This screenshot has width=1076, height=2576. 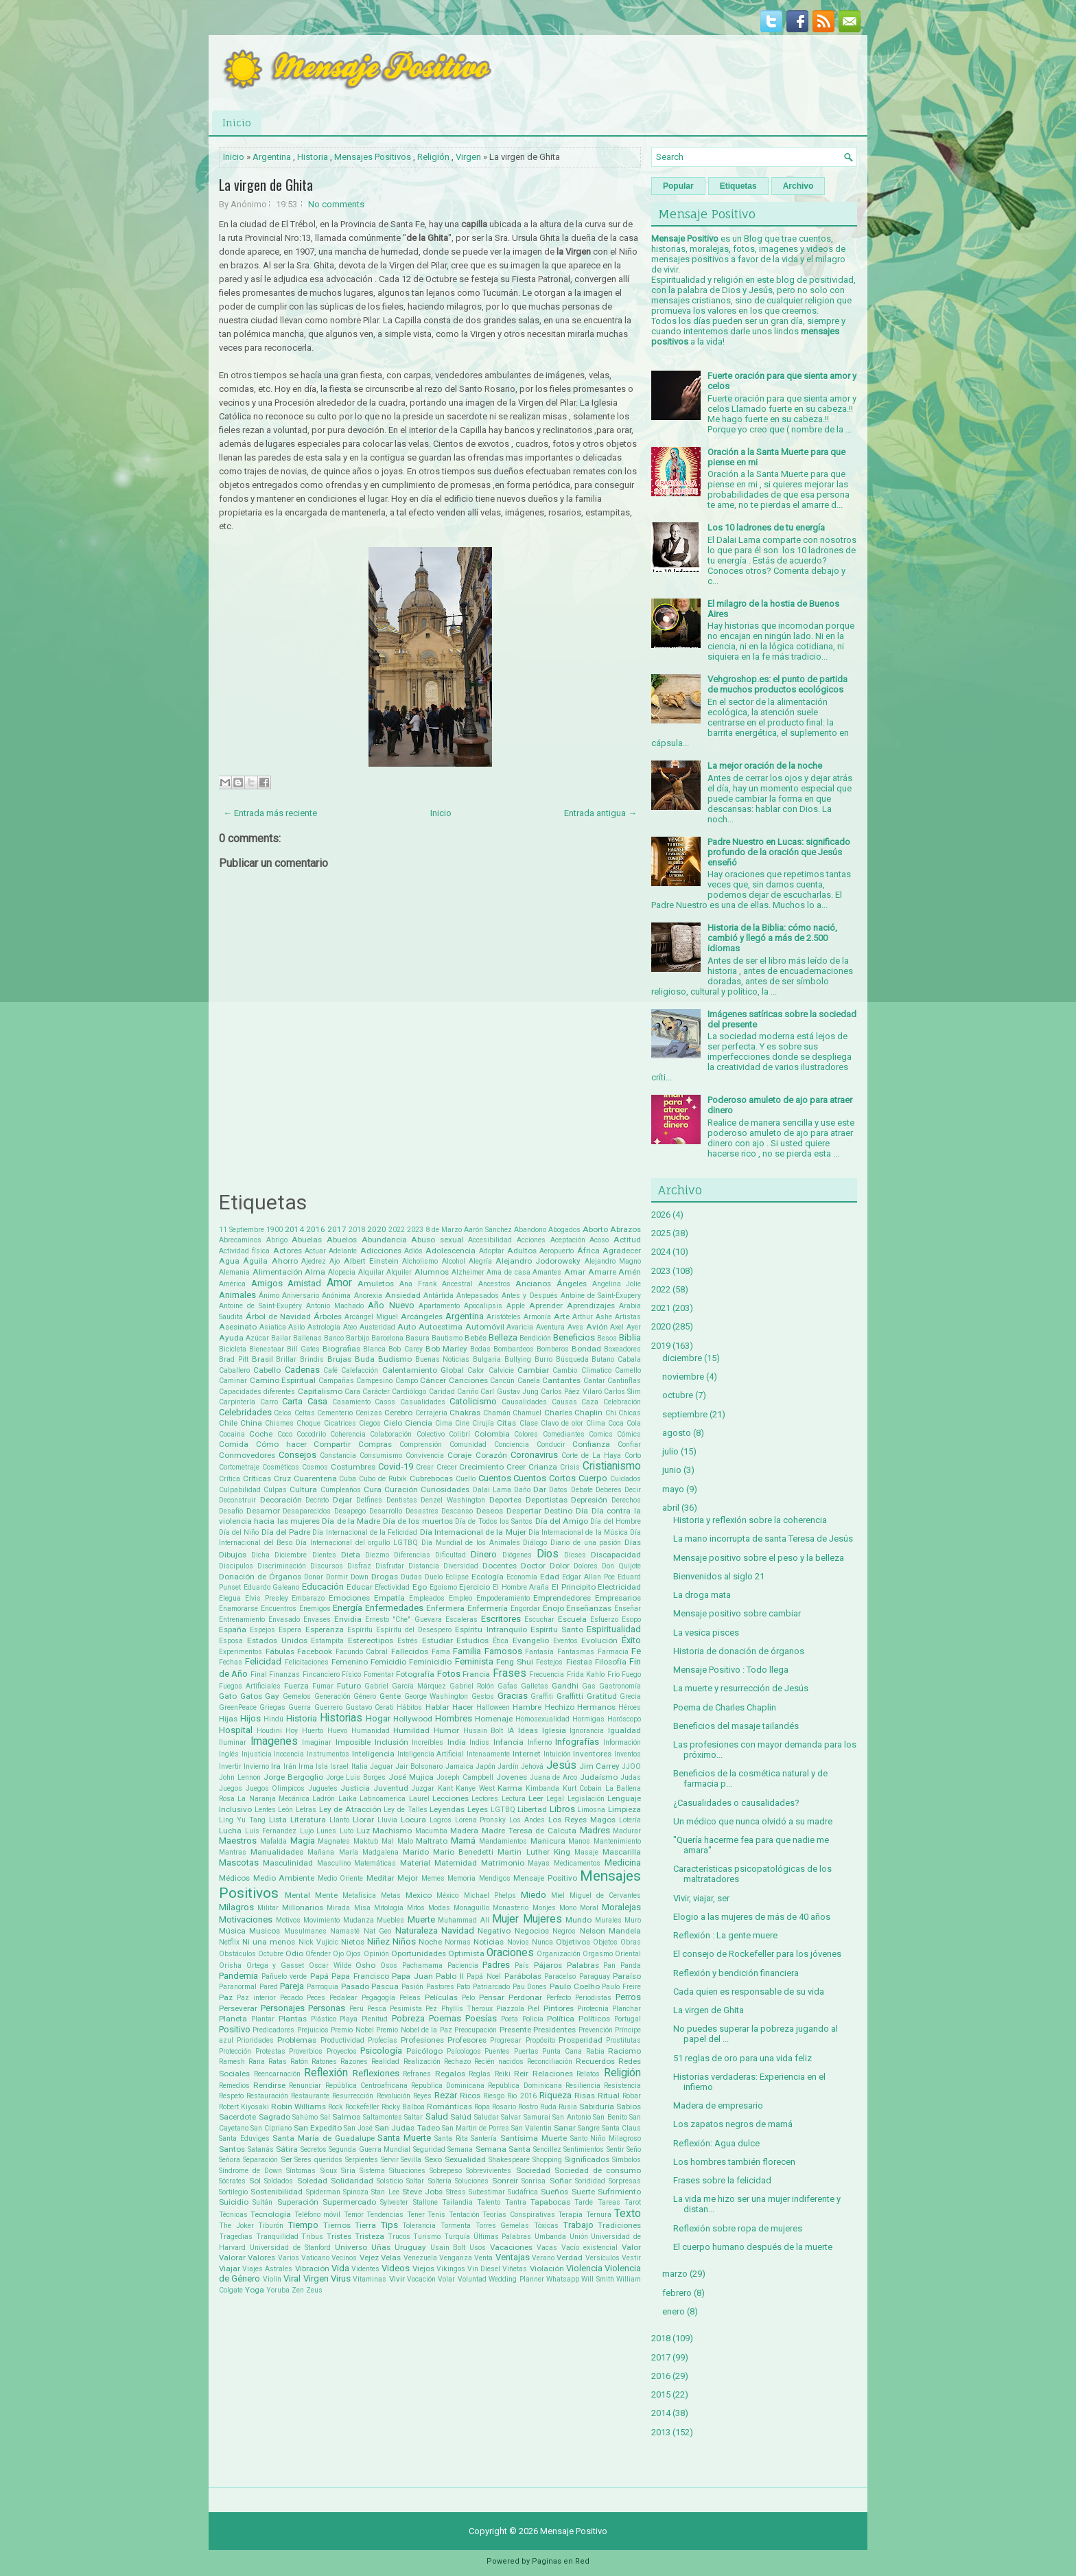 What do you see at coordinates (441, 1819) in the screenshot?
I see `Logros` at bounding box center [441, 1819].